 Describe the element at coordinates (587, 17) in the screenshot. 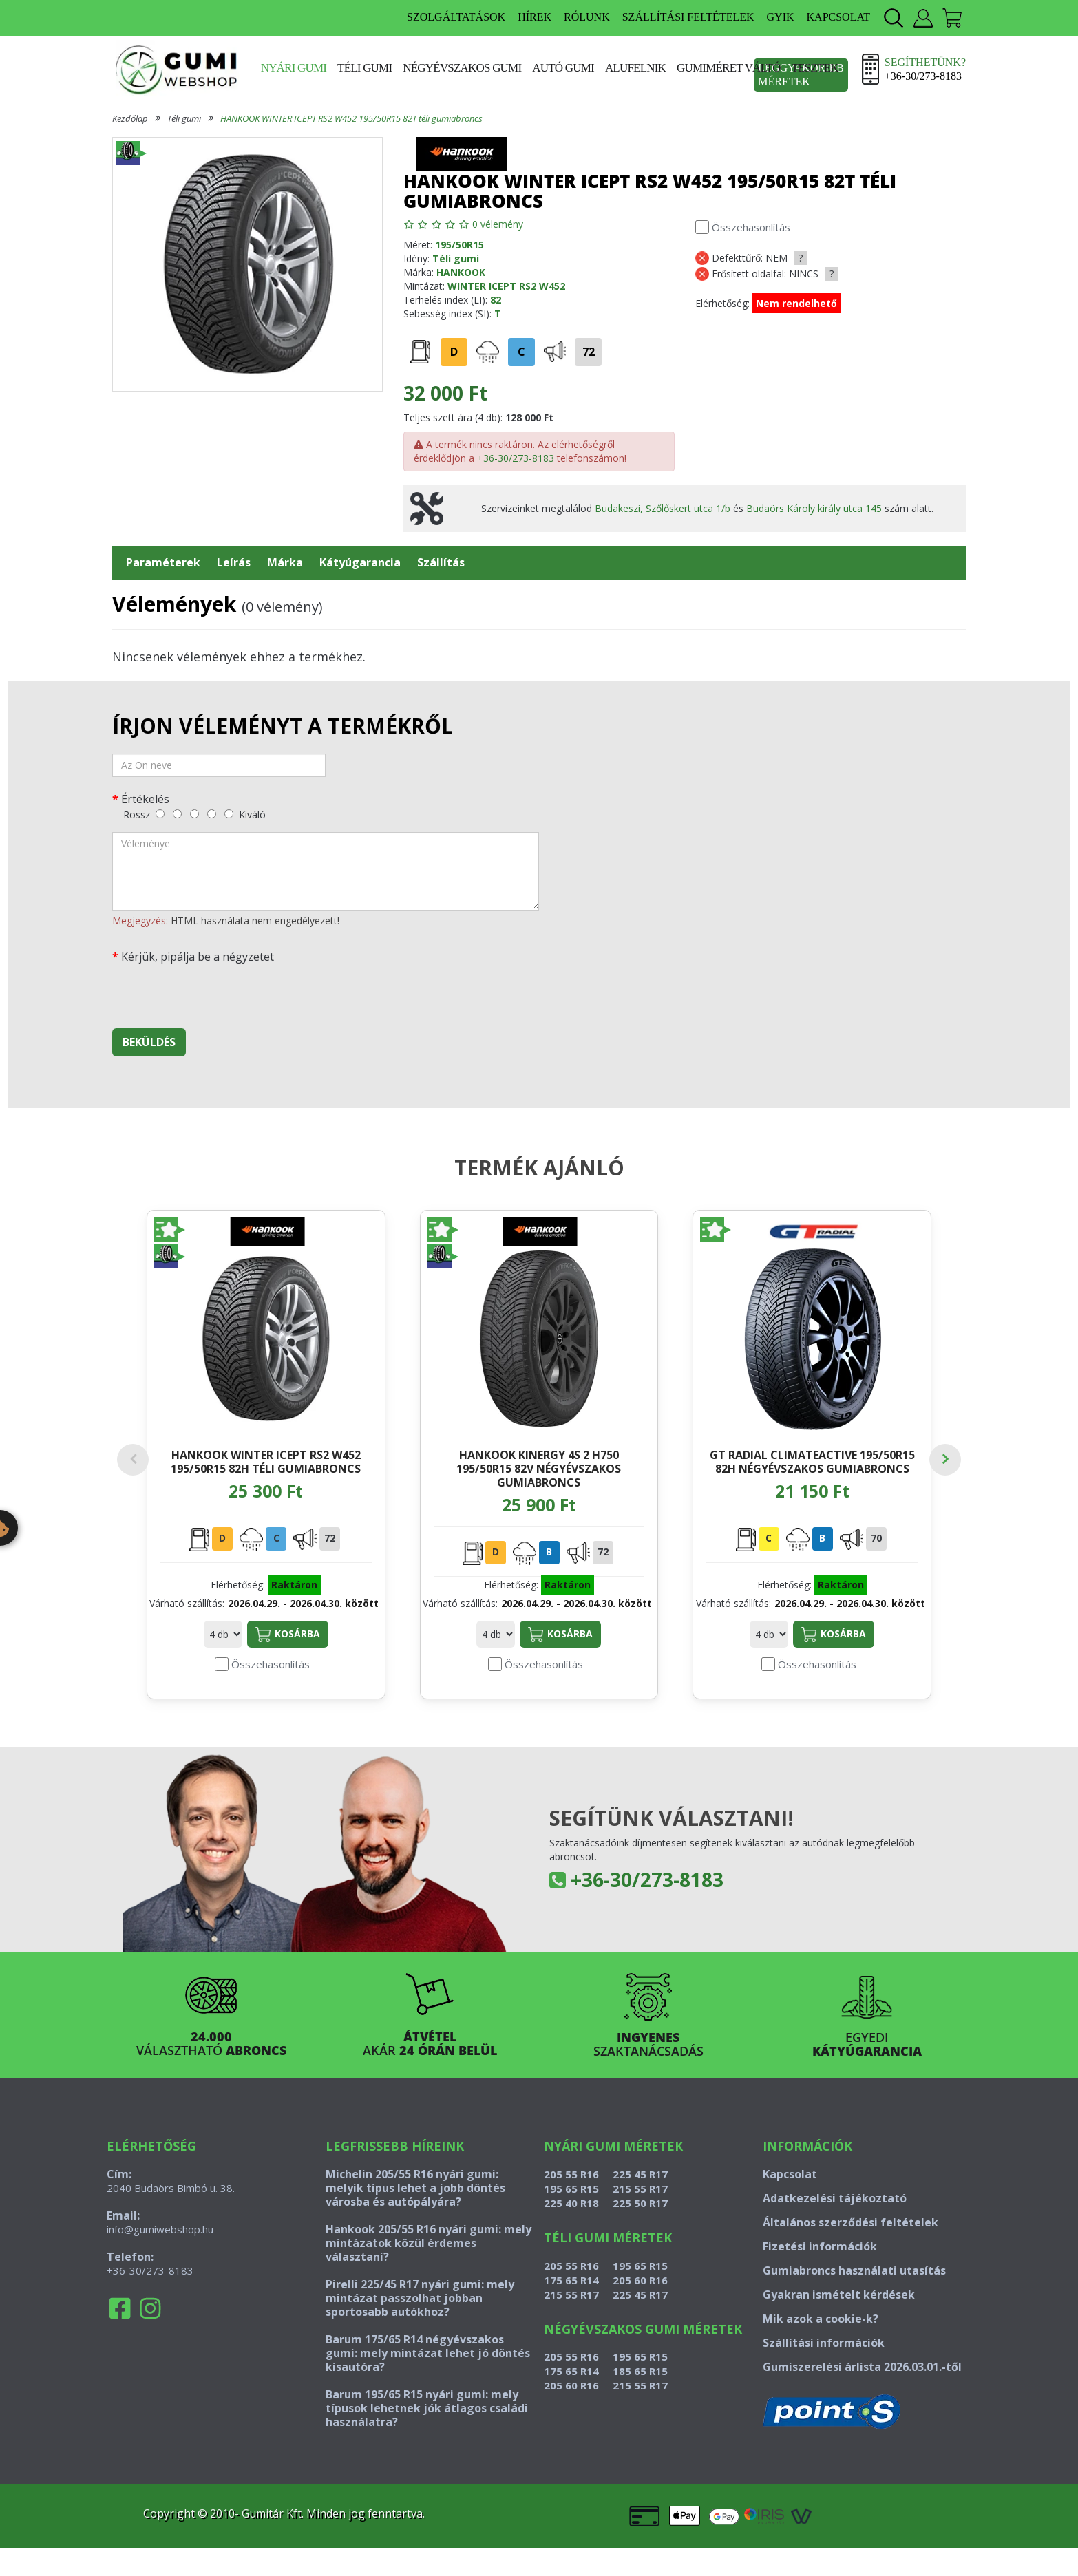

I see `RÓLUNK` at that location.